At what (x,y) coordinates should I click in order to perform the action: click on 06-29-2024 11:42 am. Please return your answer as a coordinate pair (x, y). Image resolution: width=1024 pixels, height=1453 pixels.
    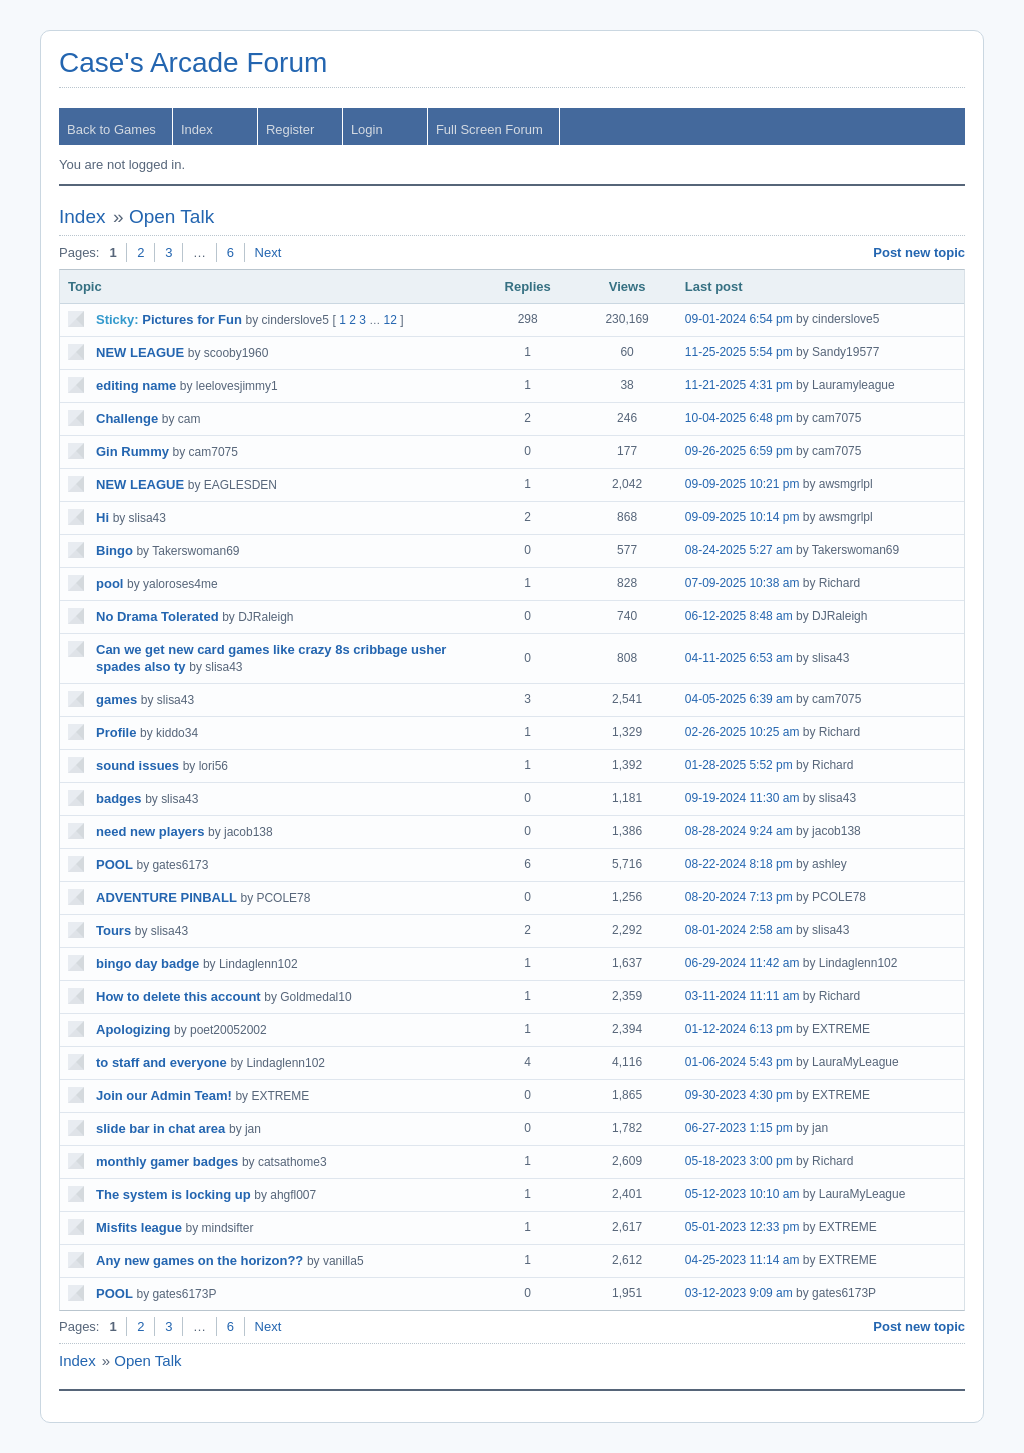
    Looking at the image, I should click on (742, 963).